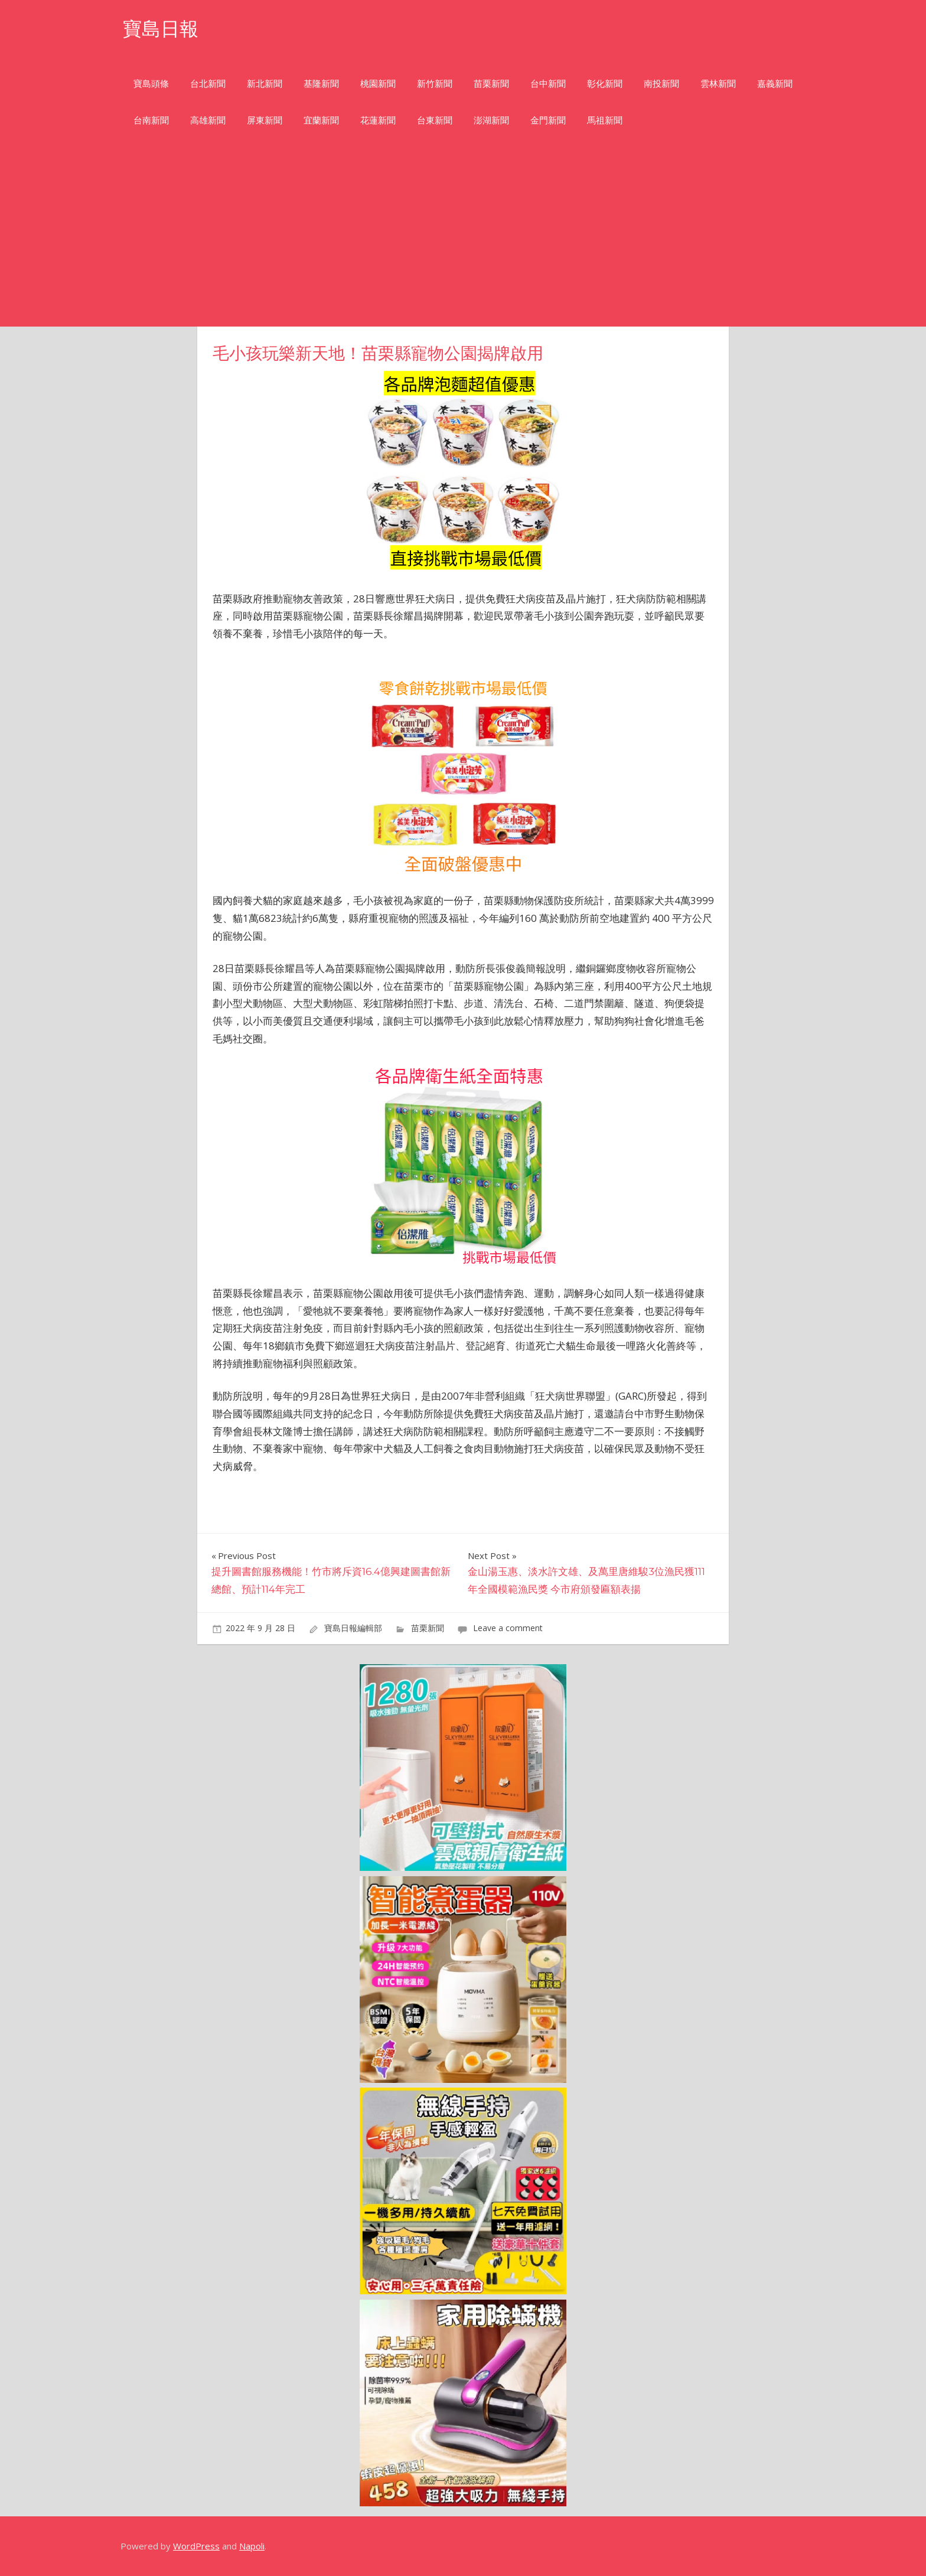  What do you see at coordinates (378, 83) in the screenshot?
I see `桃園新聞` at bounding box center [378, 83].